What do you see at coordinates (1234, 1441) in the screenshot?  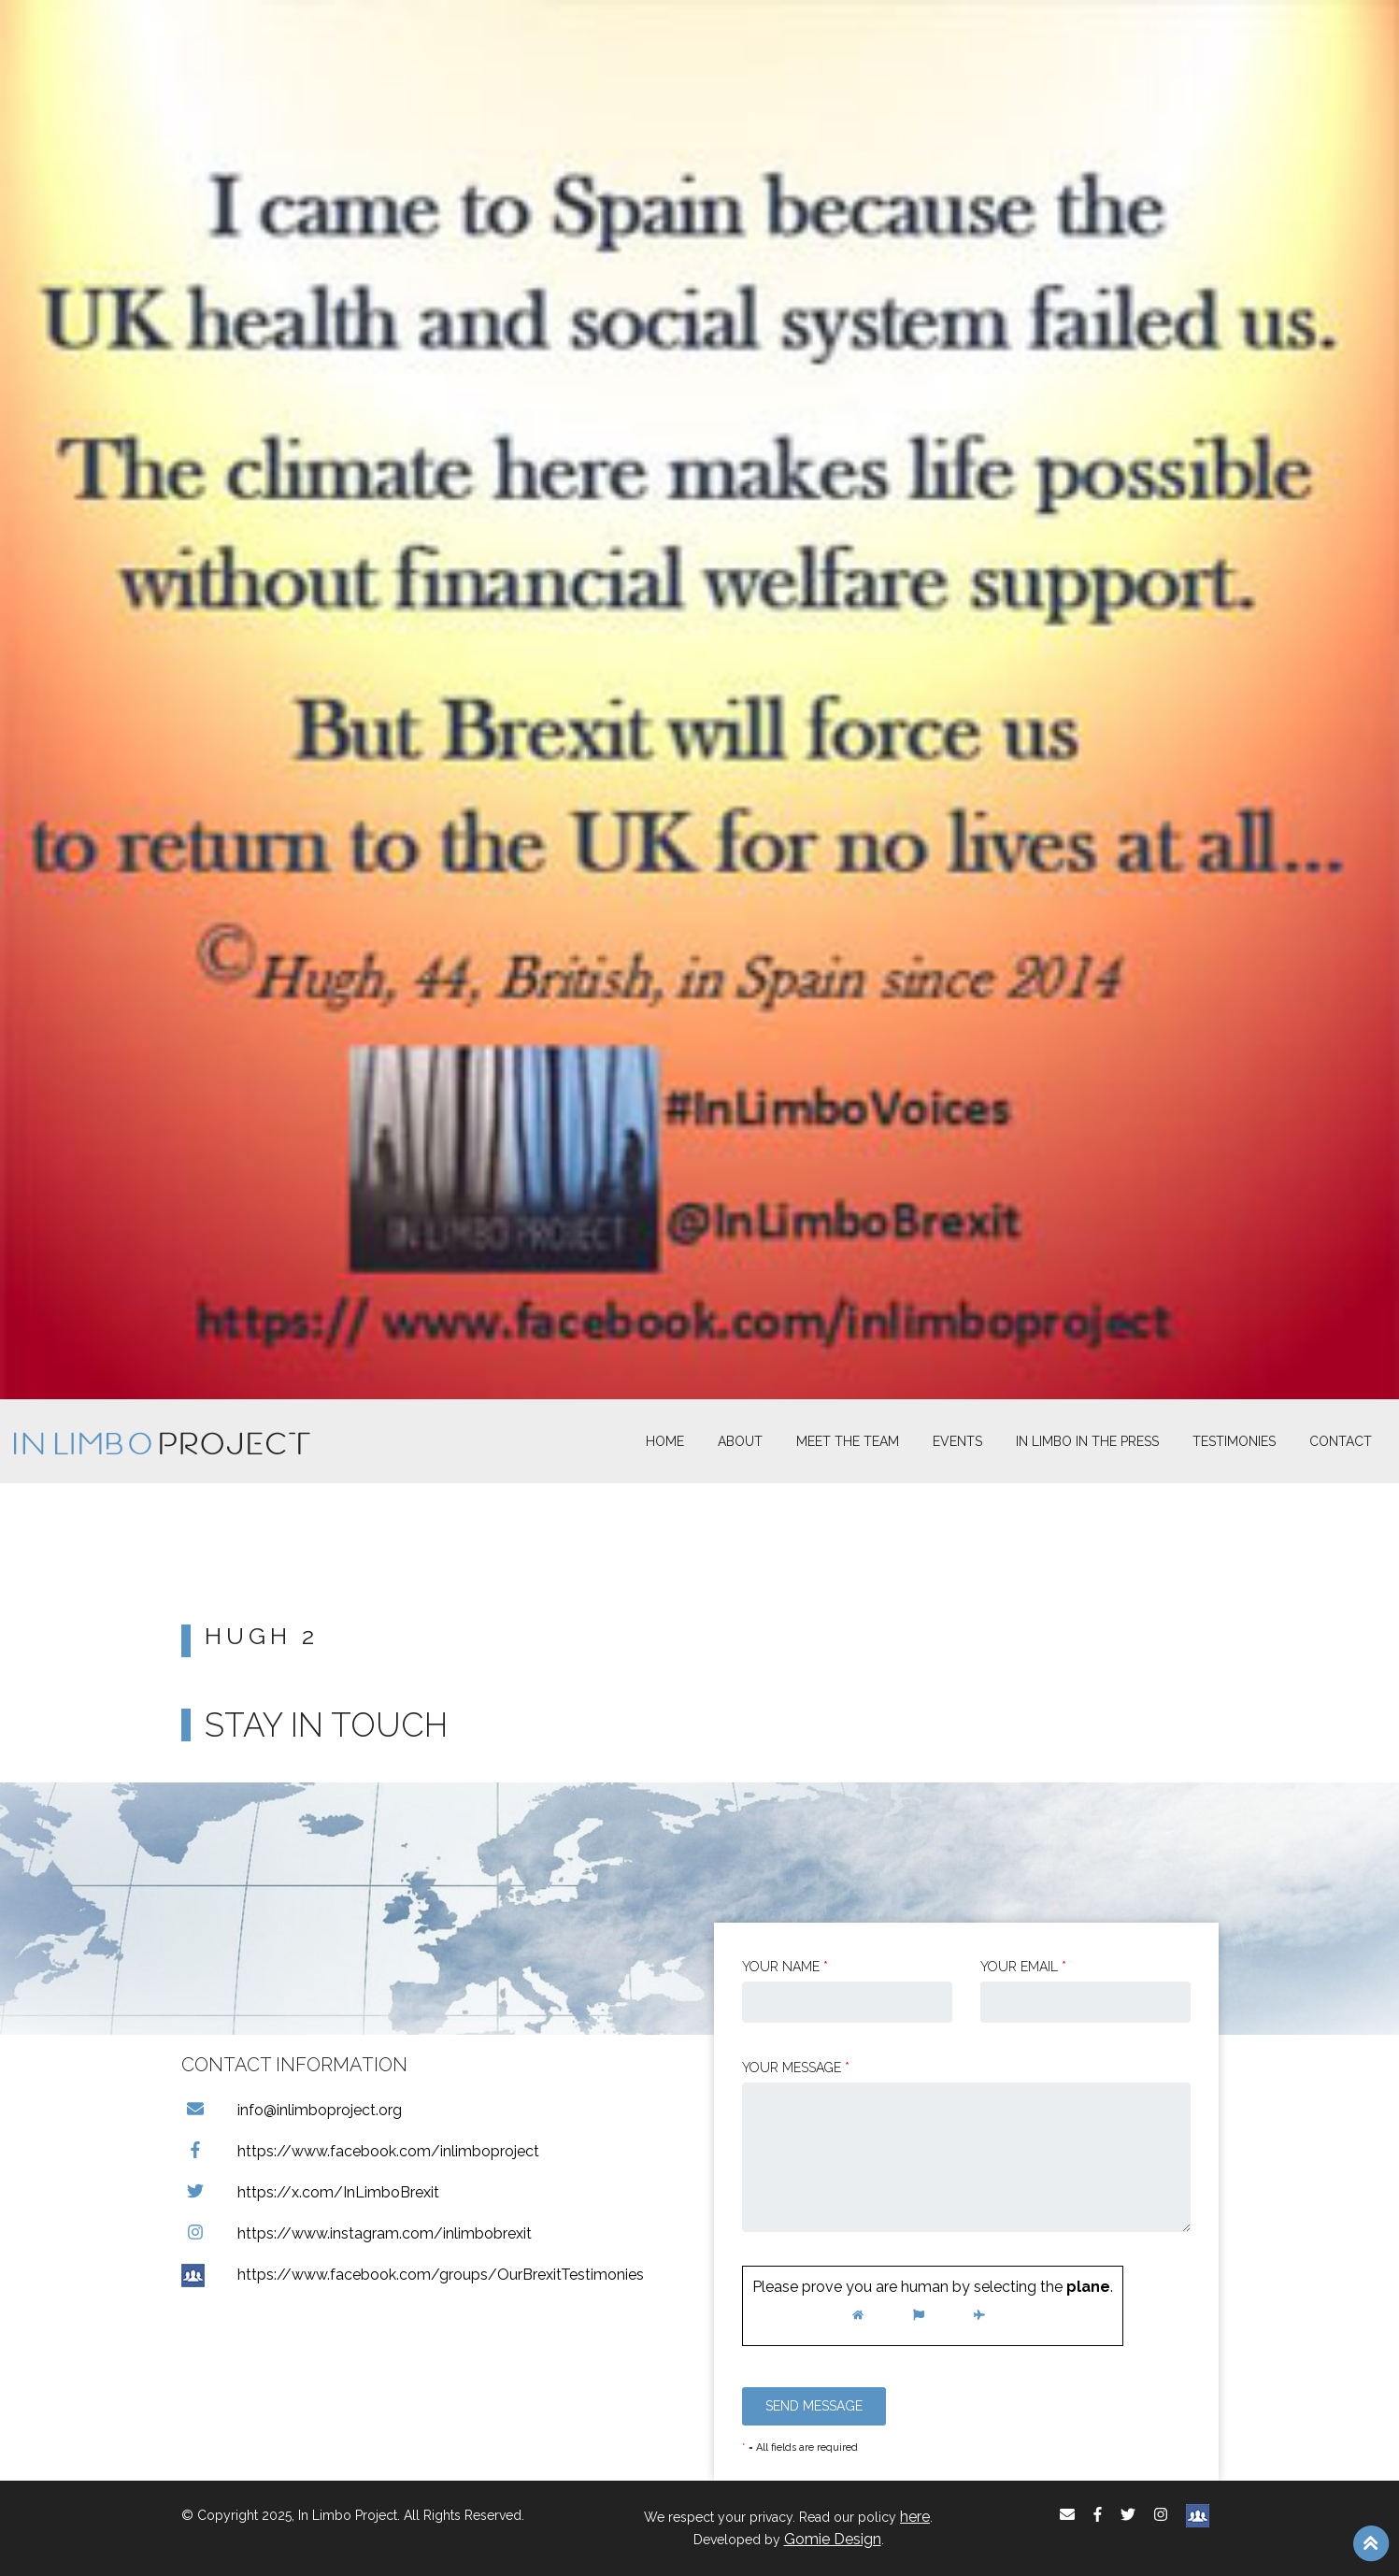 I see `Testimonies` at bounding box center [1234, 1441].